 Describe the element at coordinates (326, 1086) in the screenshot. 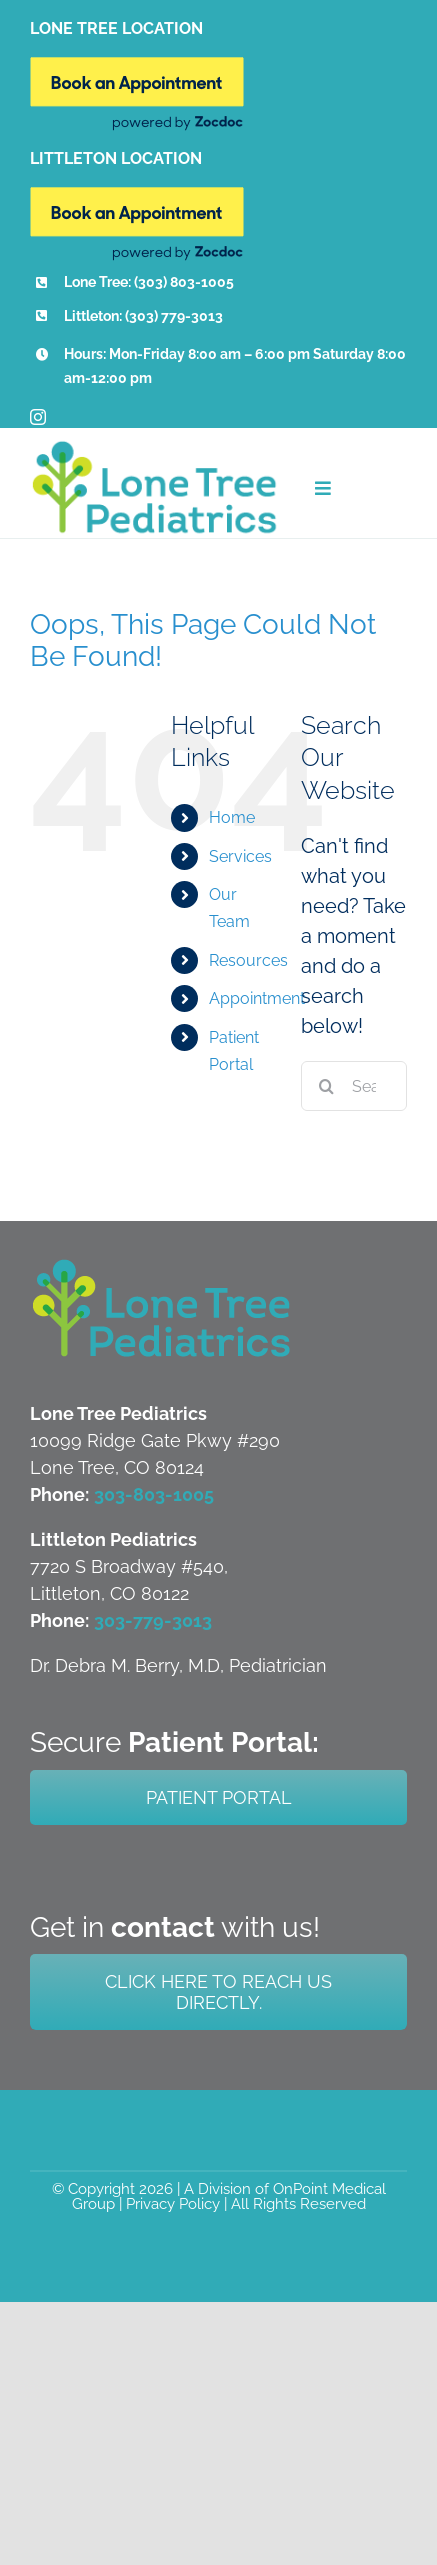

I see `[Search]` at that location.